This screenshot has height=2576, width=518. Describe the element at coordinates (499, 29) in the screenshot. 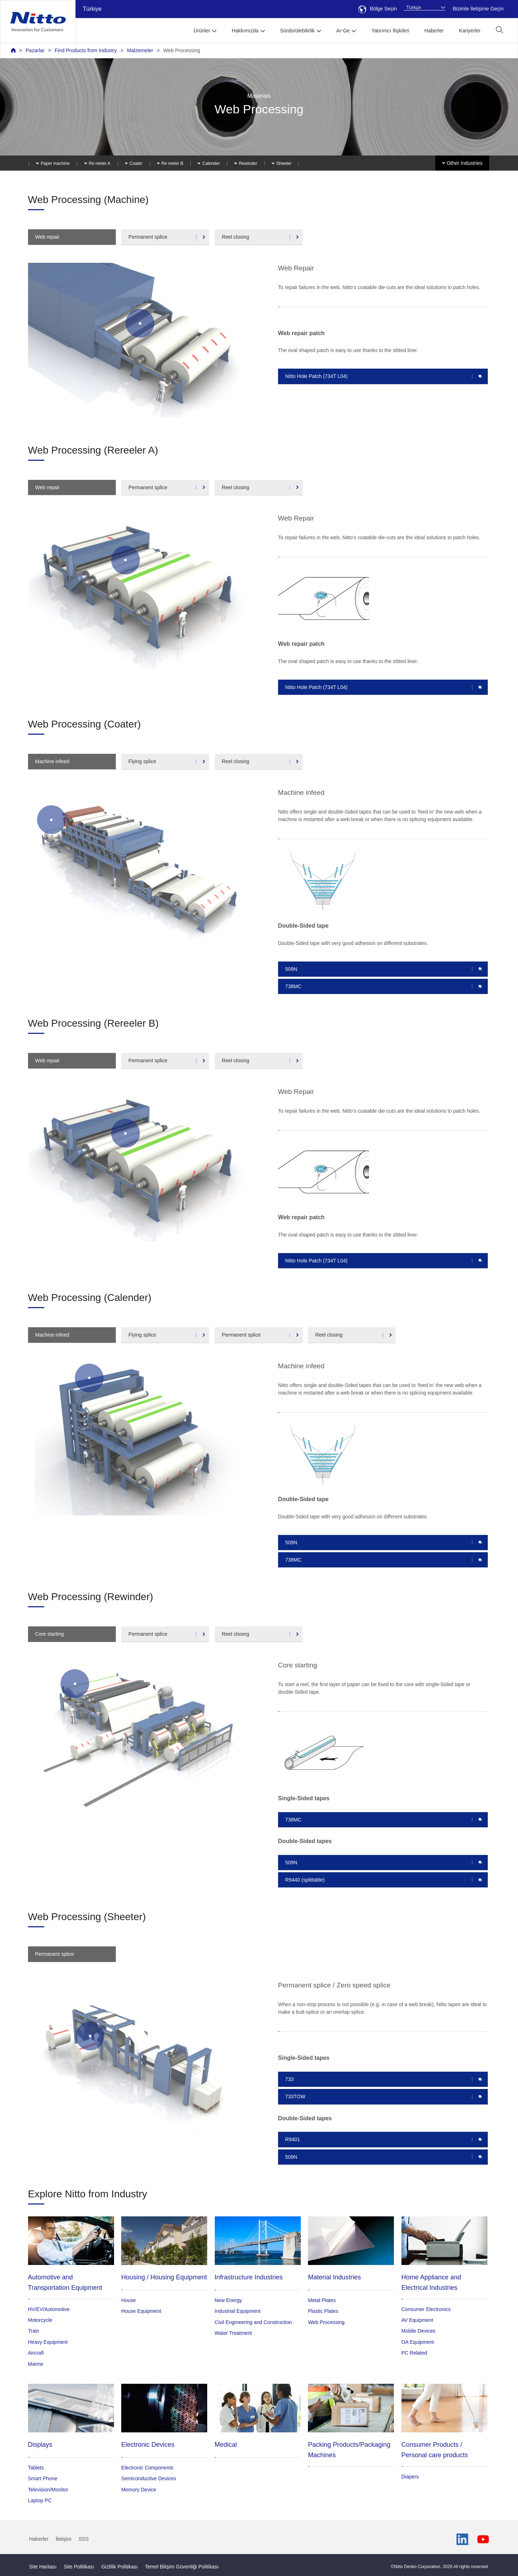

I see `[button]` at that location.